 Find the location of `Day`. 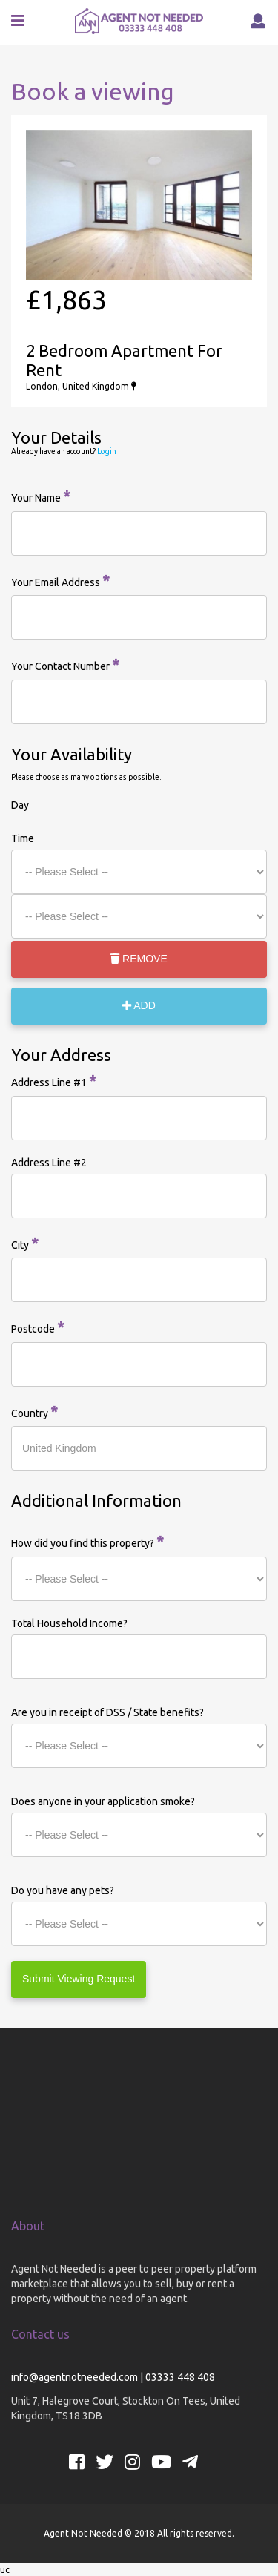

Day is located at coordinates (20, 805).